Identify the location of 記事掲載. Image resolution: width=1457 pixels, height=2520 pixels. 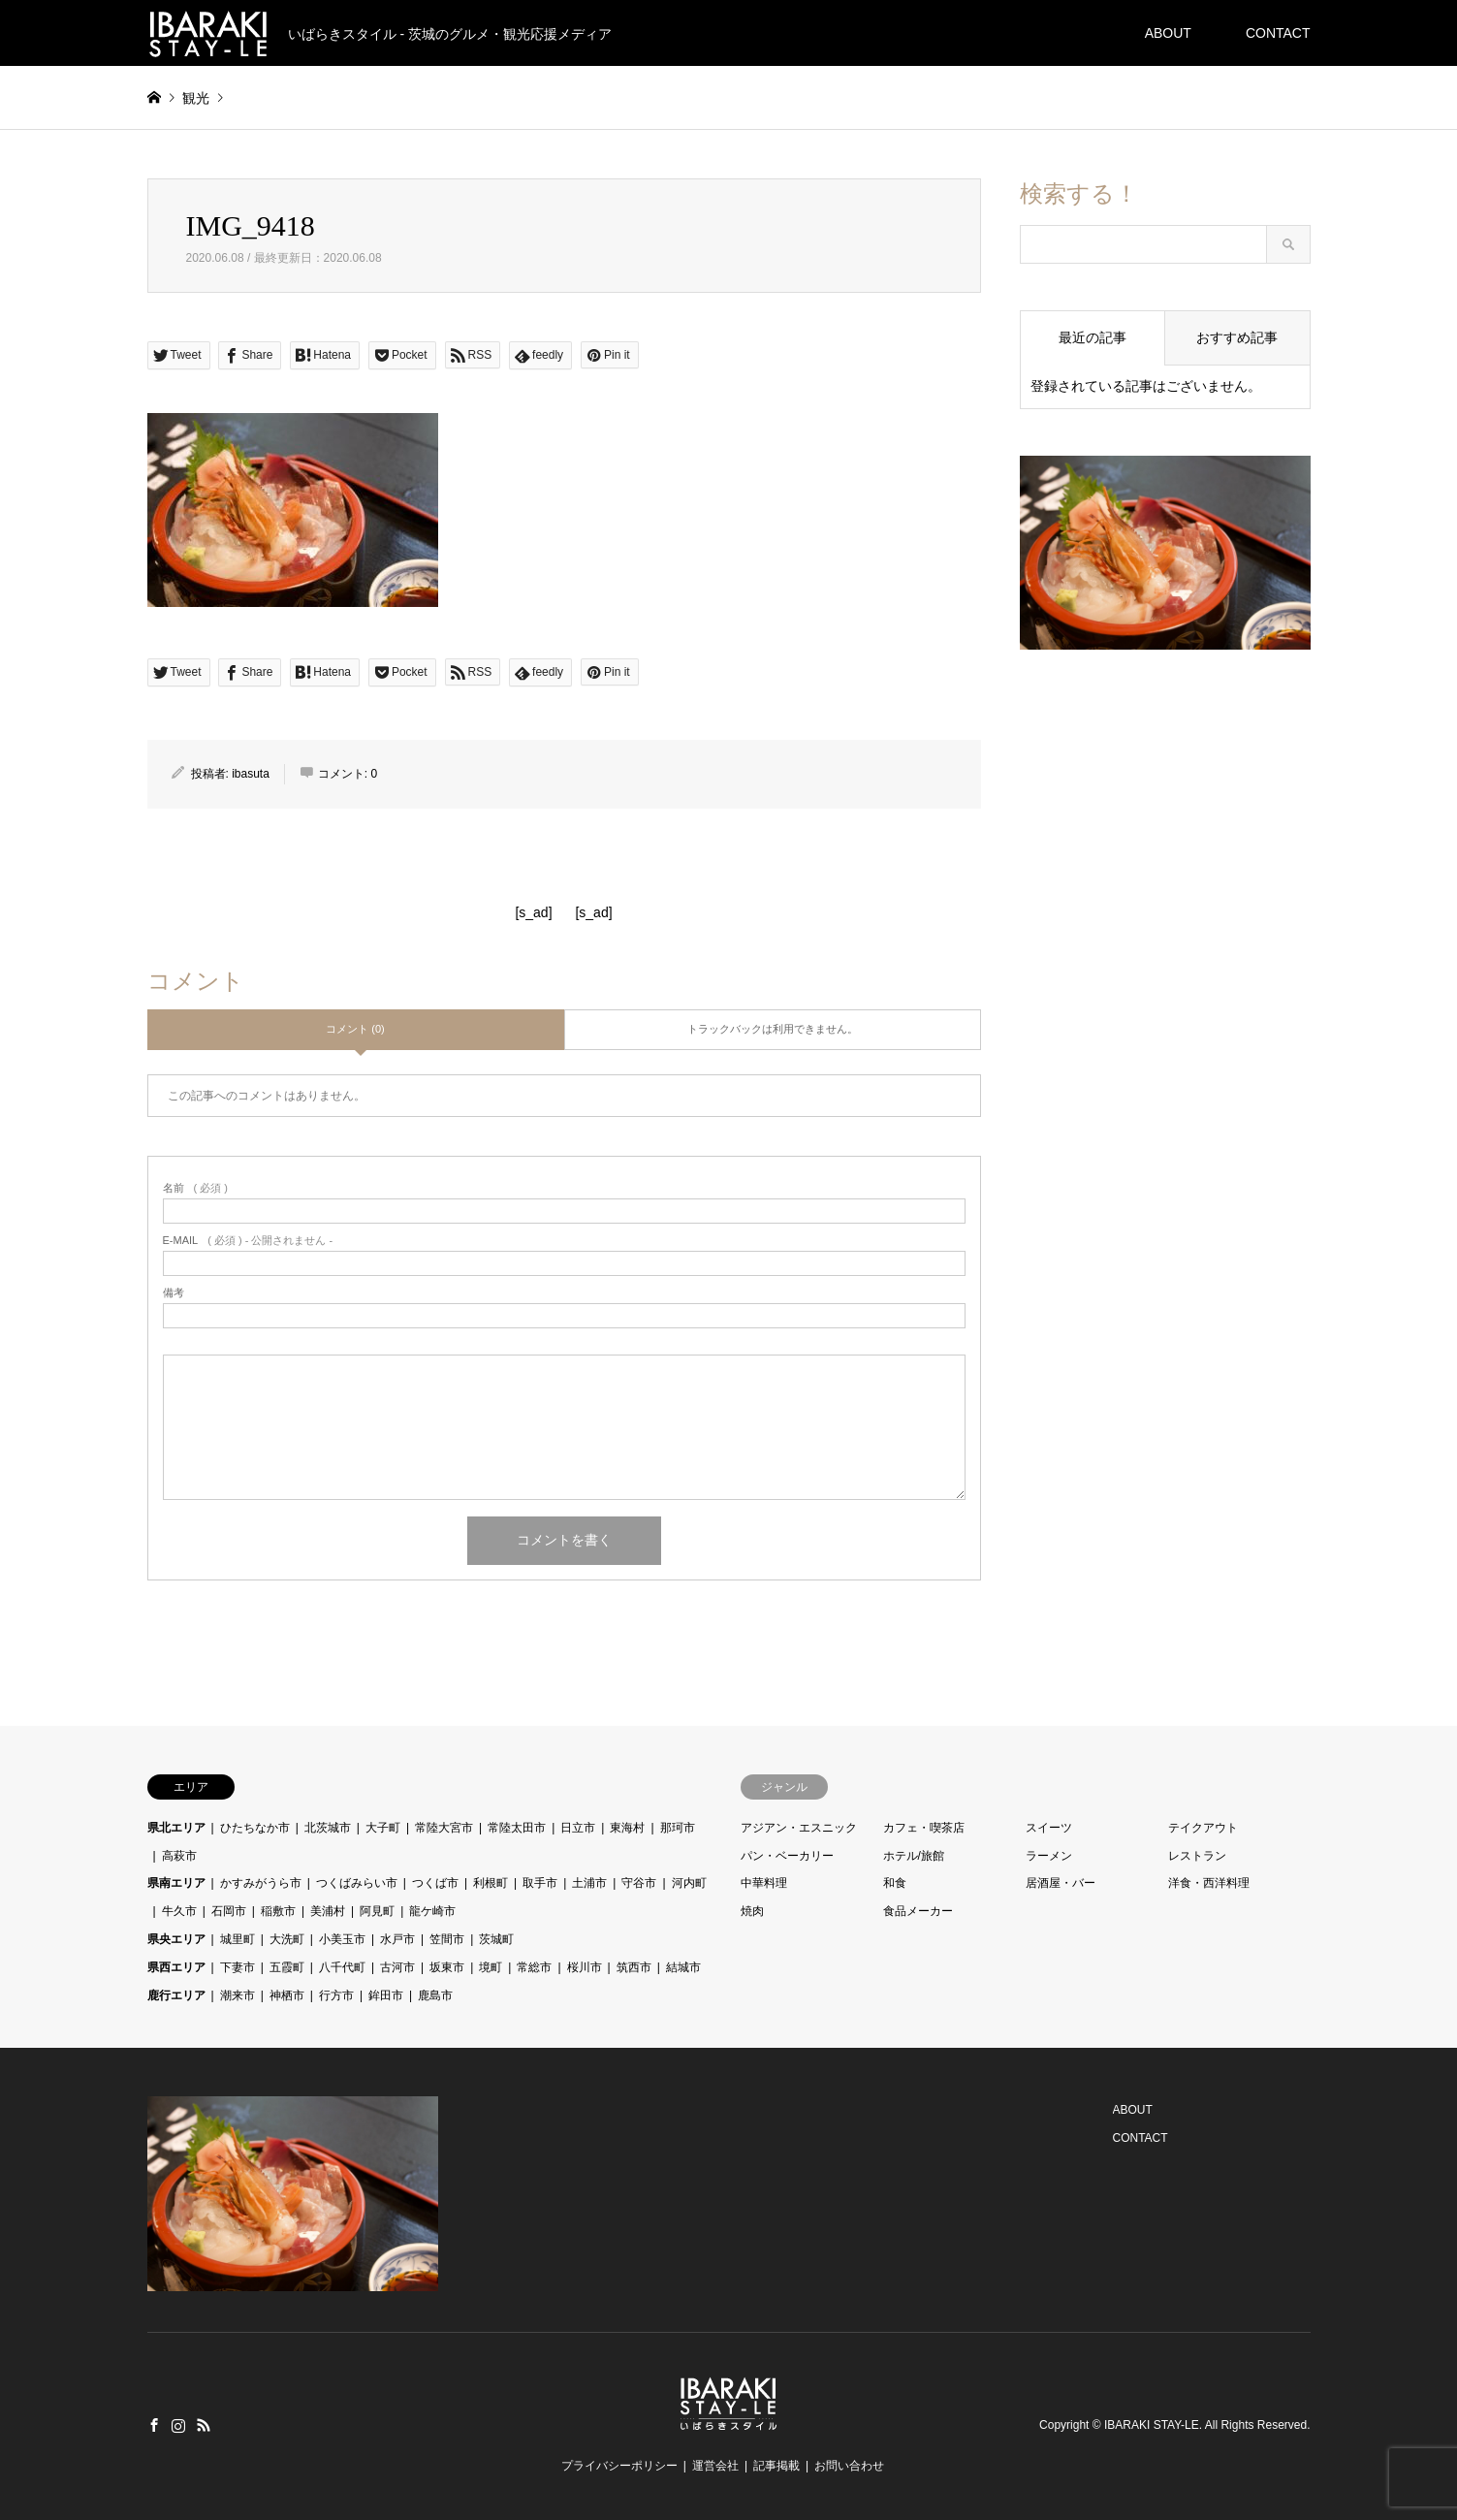
(776, 2465).